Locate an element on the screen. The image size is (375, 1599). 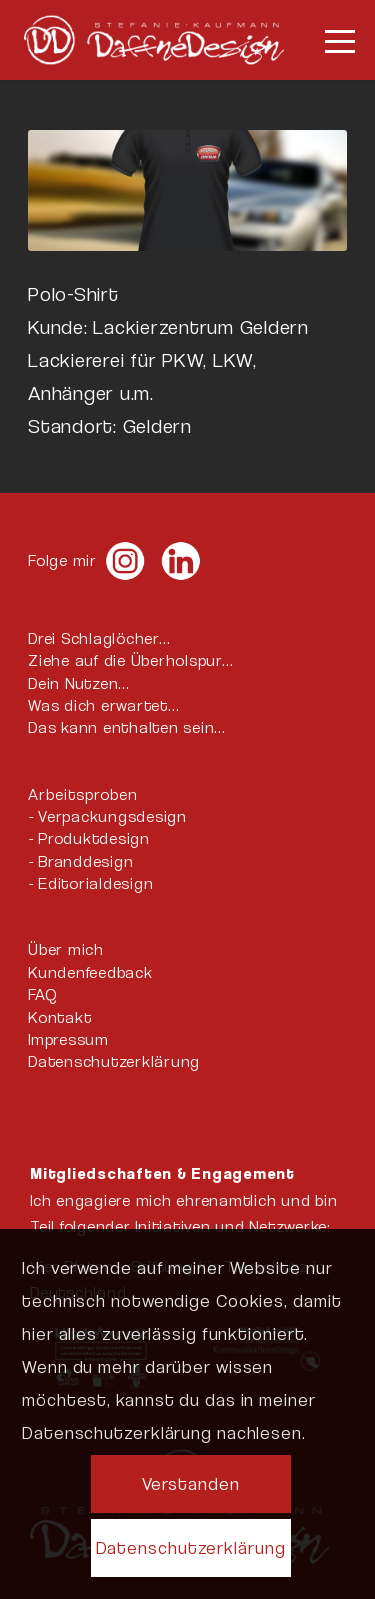
Datenschutzerklärung is located at coordinates (114, 1061).